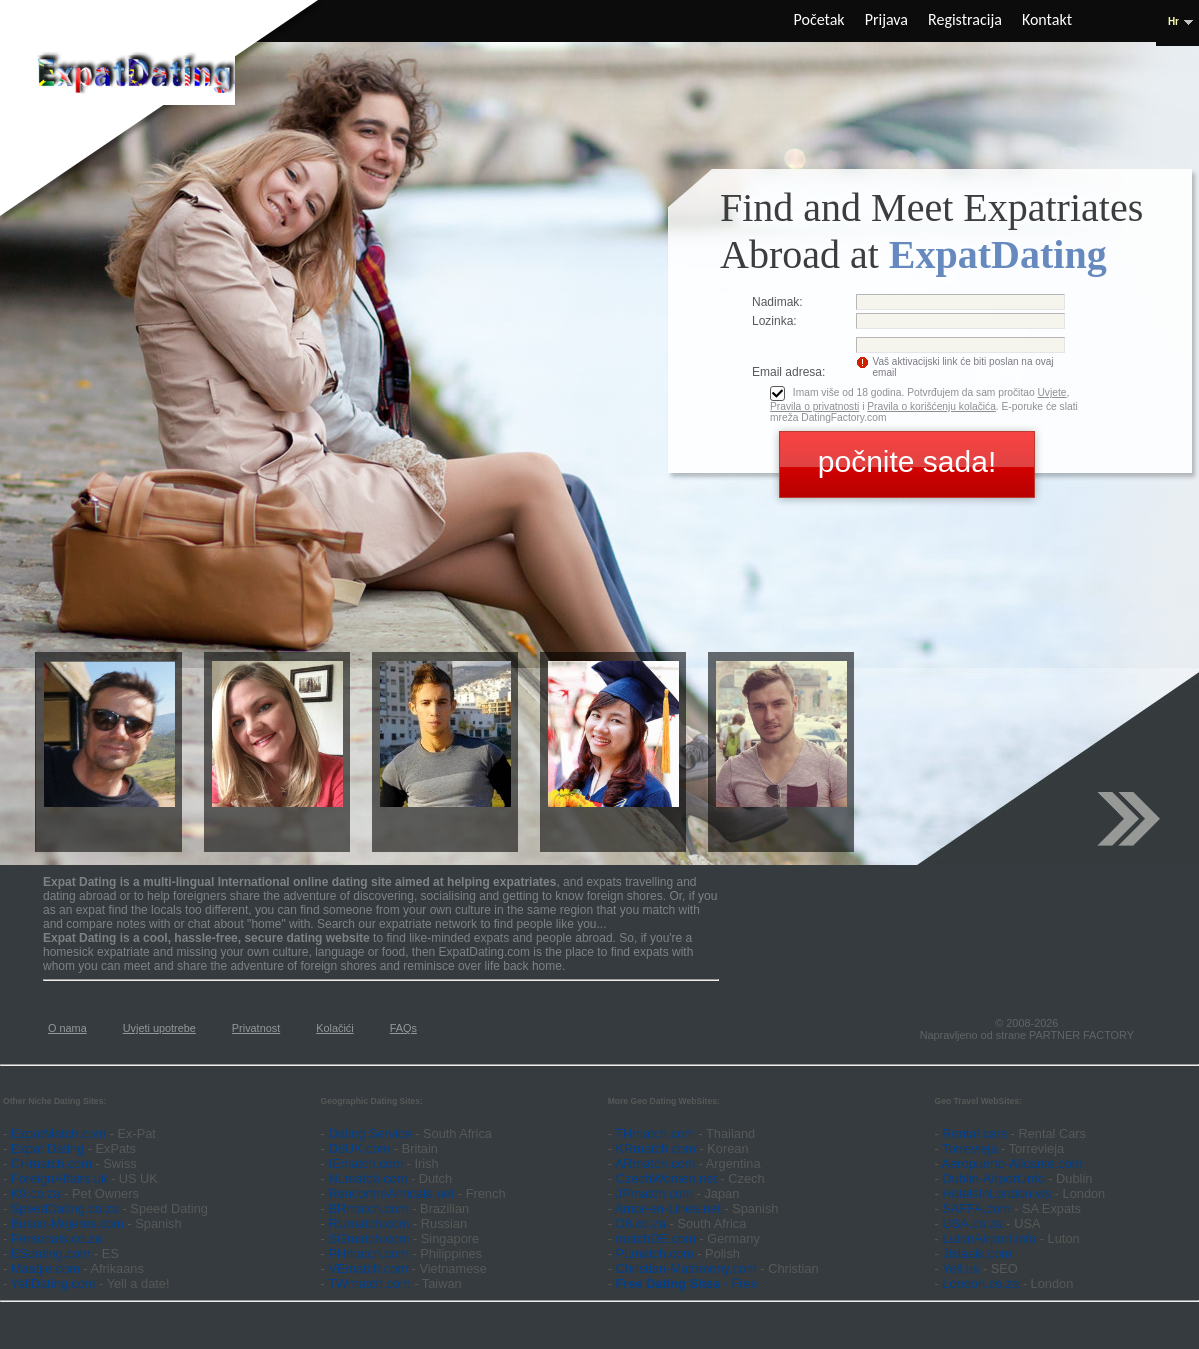 This screenshot has width=1199, height=1349. Describe the element at coordinates (996, 1193) in the screenshot. I see `HotelsInLondon.ws` at that location.